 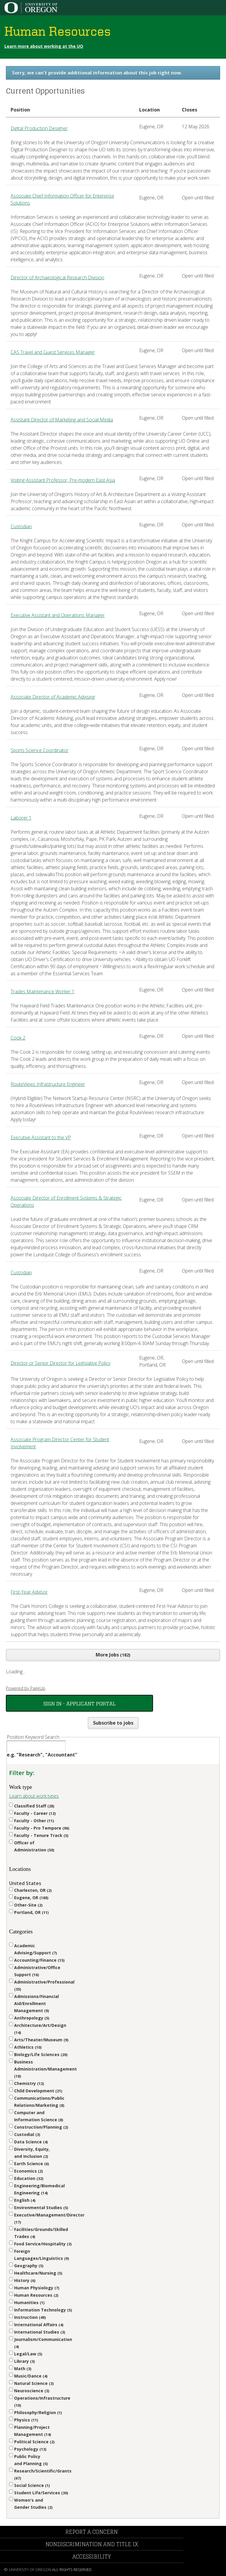 I want to click on Chemistry, so click(x=29, y=2083).